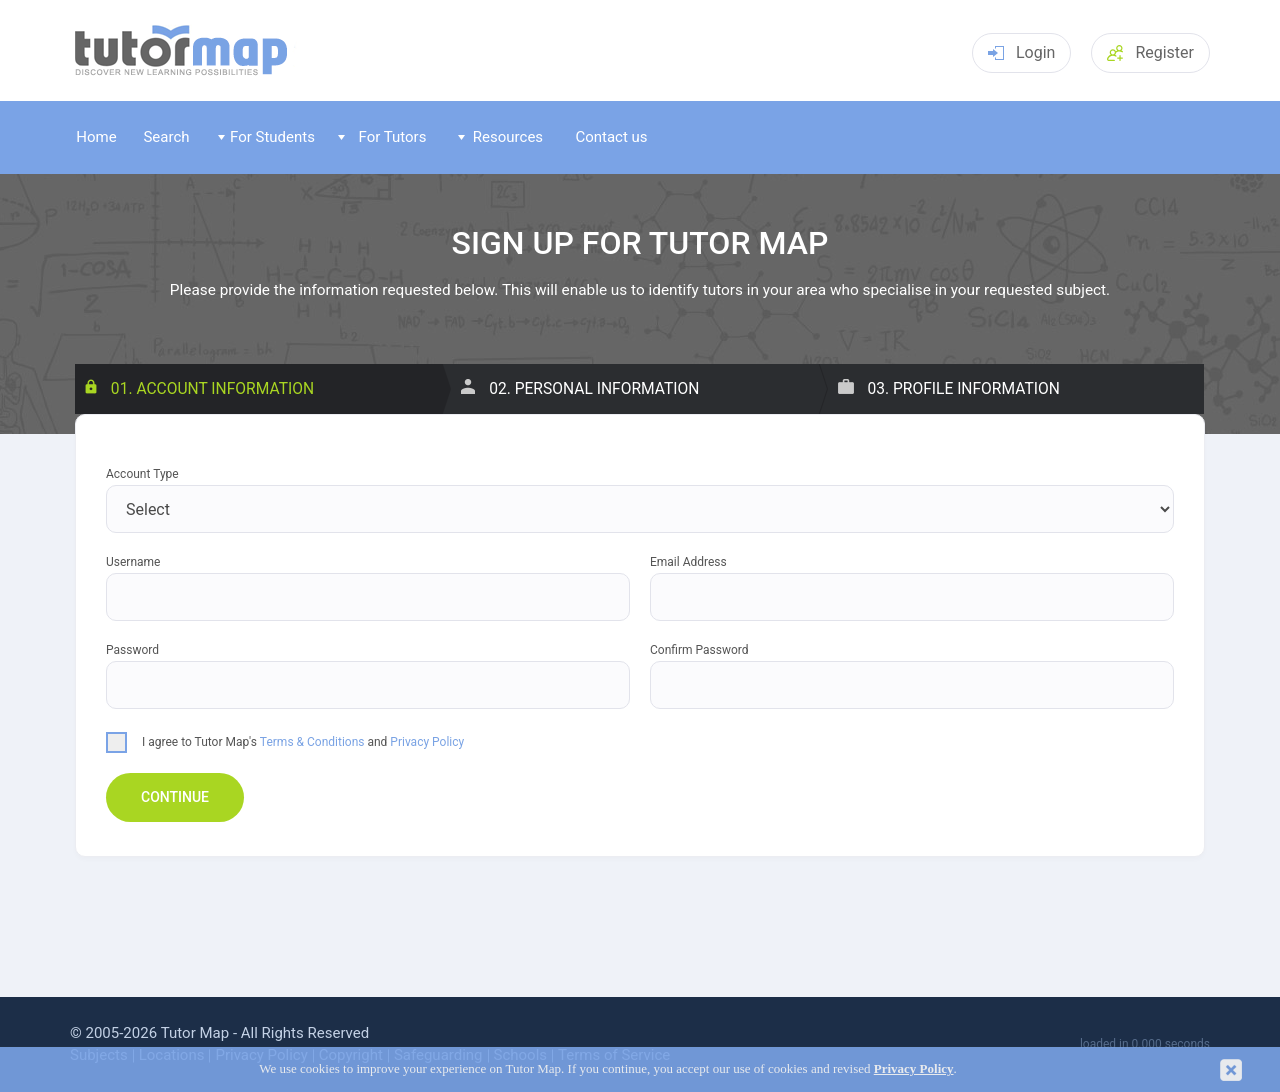 The width and height of the screenshot is (1280, 1092). Describe the element at coordinates (1021, 52) in the screenshot. I see `Login` at that location.